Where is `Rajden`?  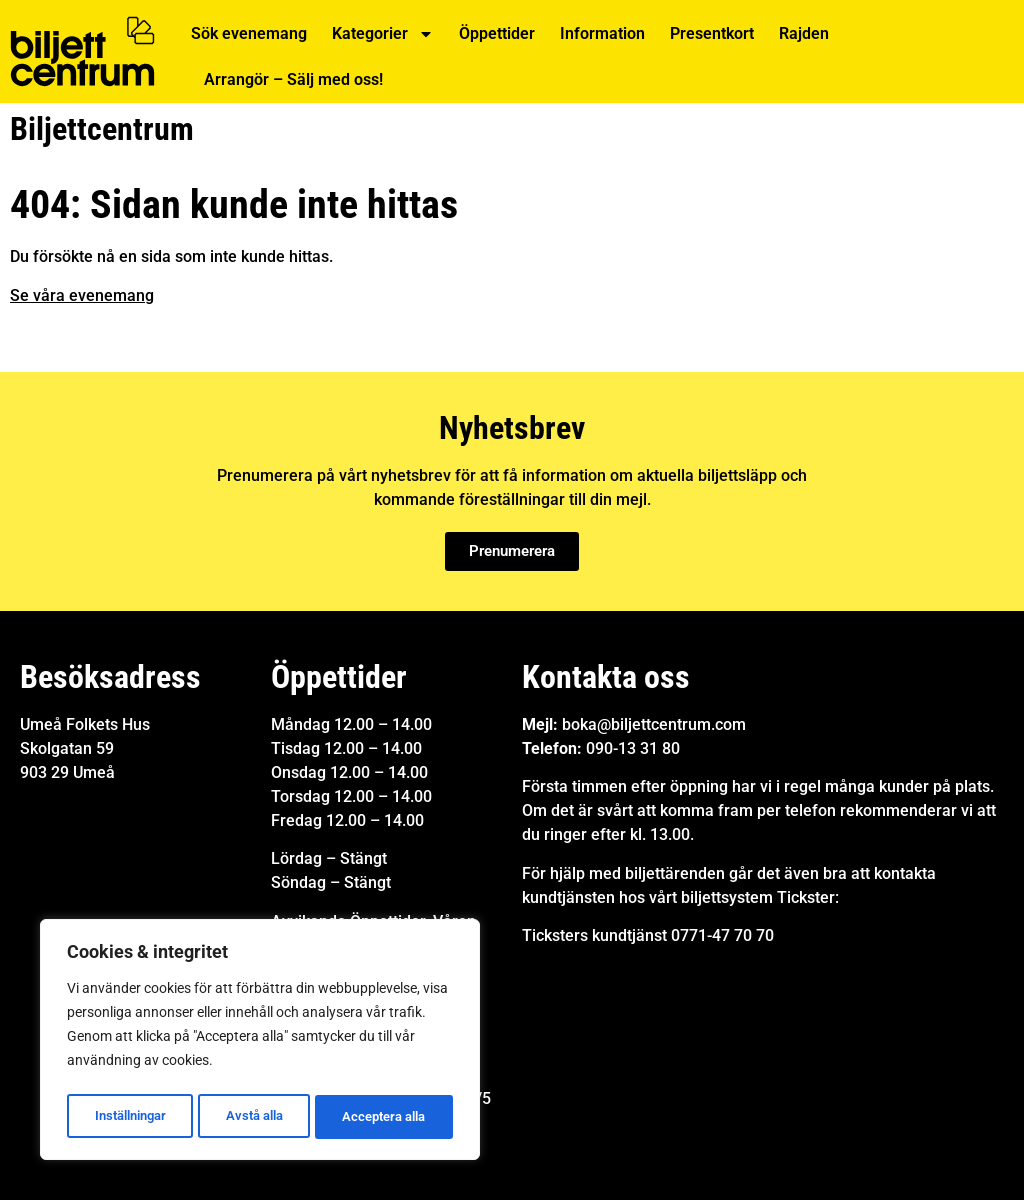
Rajden is located at coordinates (804, 33).